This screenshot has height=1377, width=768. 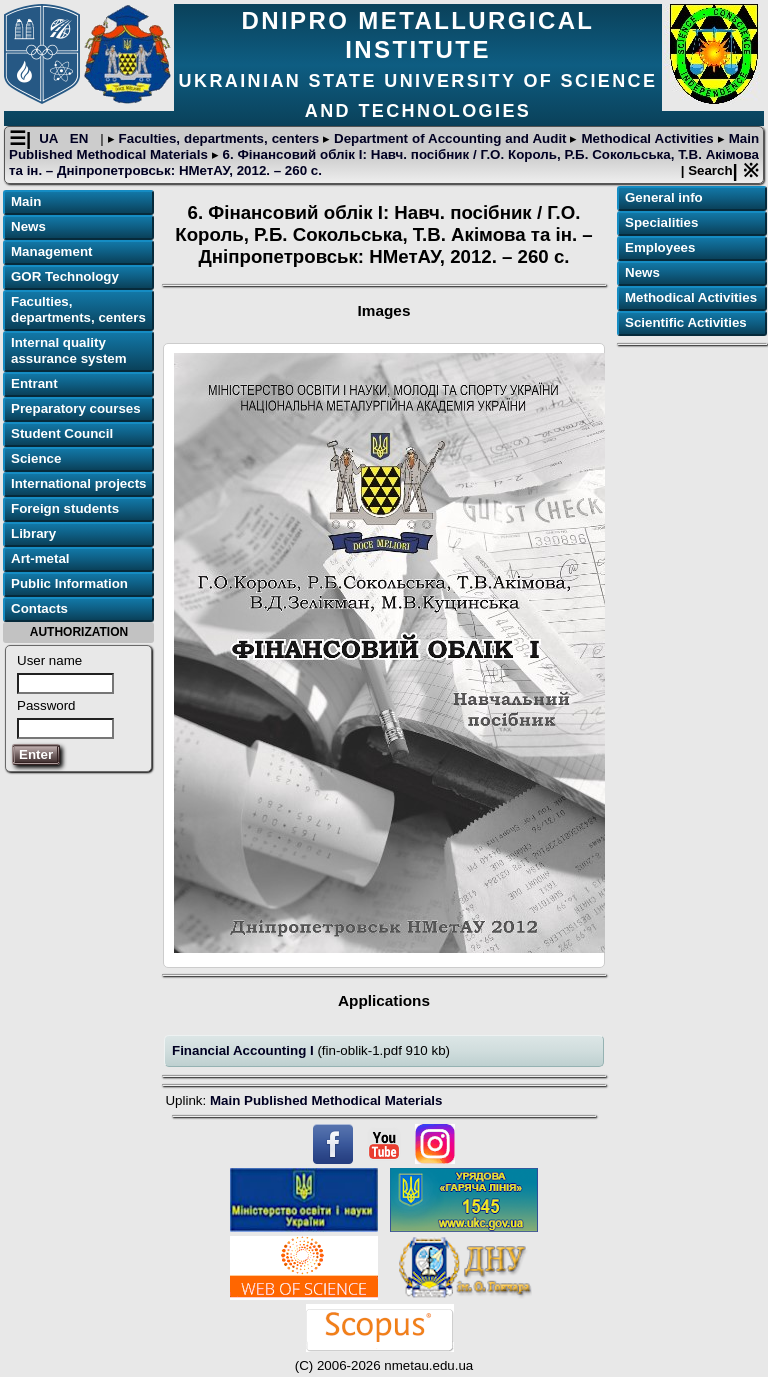 I want to click on Art-metal, so click(x=40, y=558).